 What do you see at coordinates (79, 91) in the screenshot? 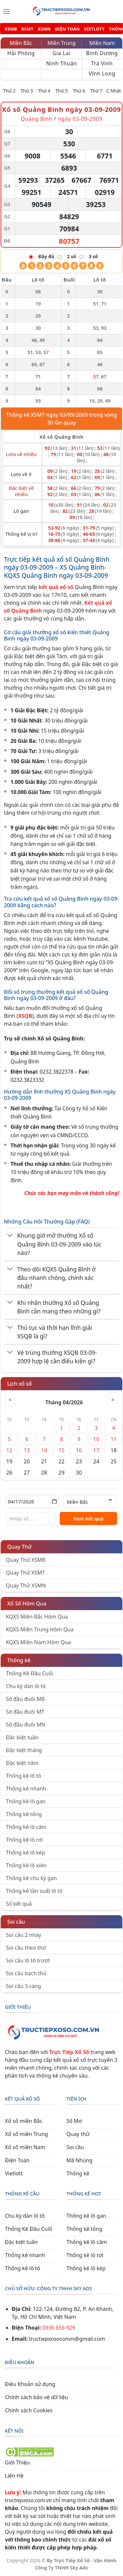
I see `Thứ 6` at bounding box center [79, 91].